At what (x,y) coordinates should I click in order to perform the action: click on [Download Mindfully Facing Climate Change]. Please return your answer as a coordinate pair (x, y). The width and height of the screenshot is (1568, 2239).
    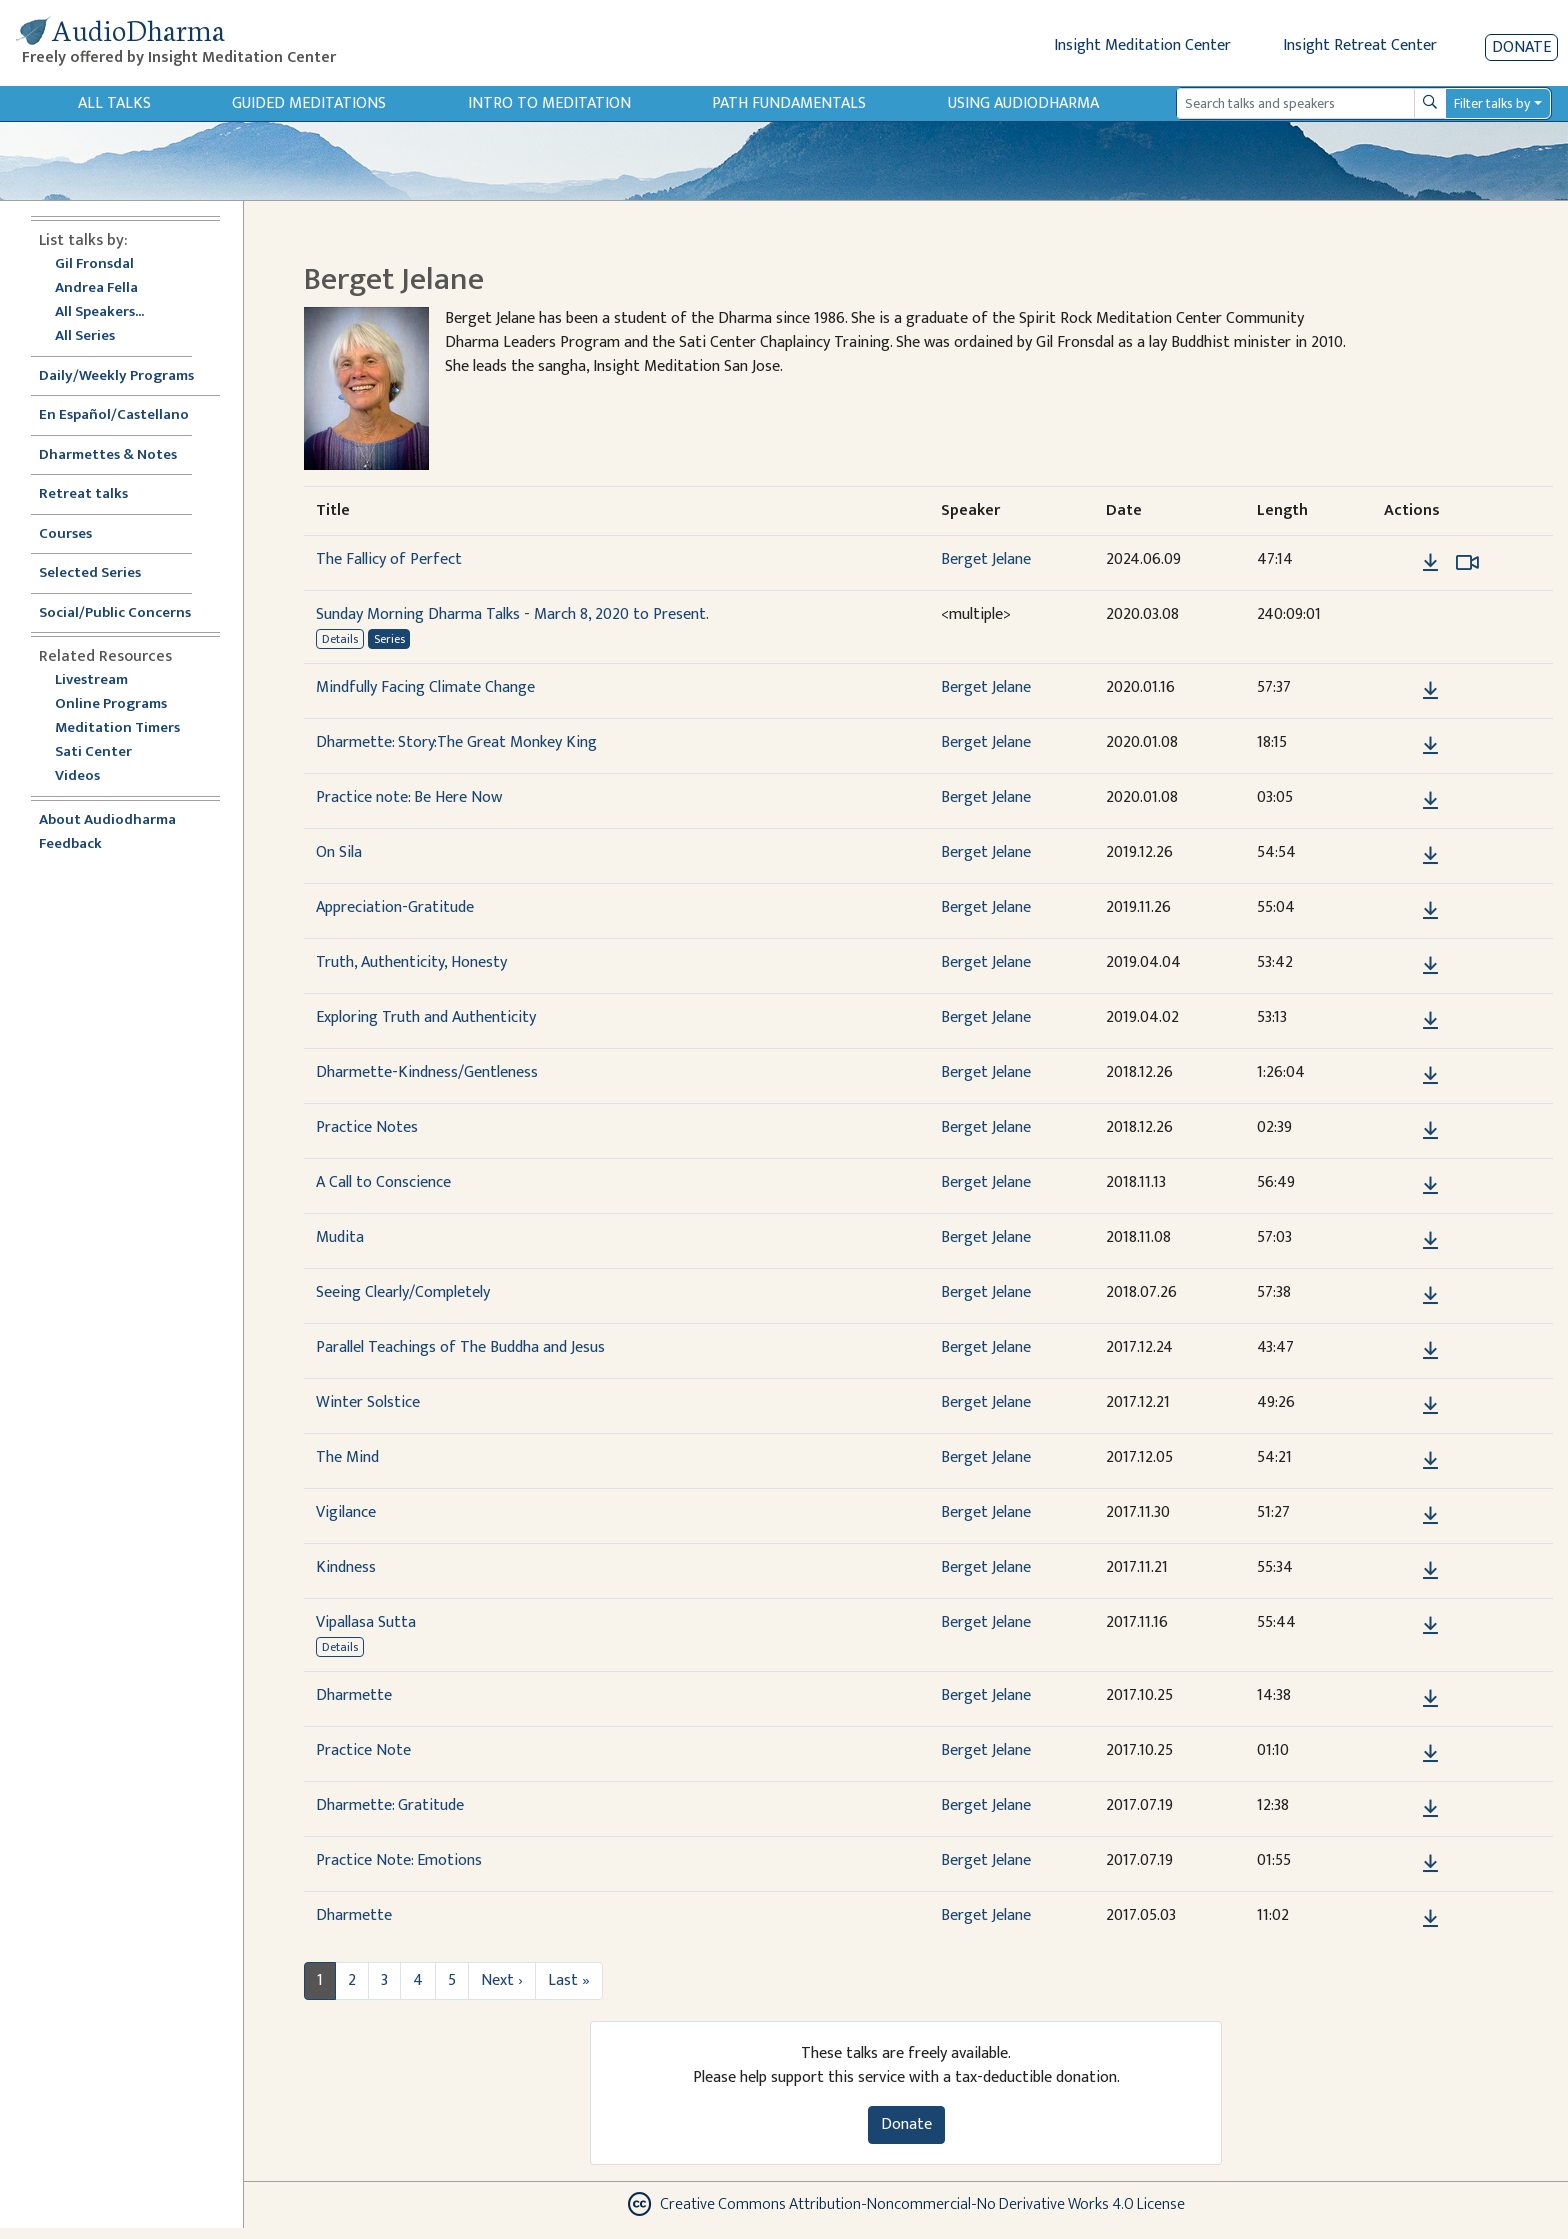
    Looking at the image, I should click on (1430, 691).